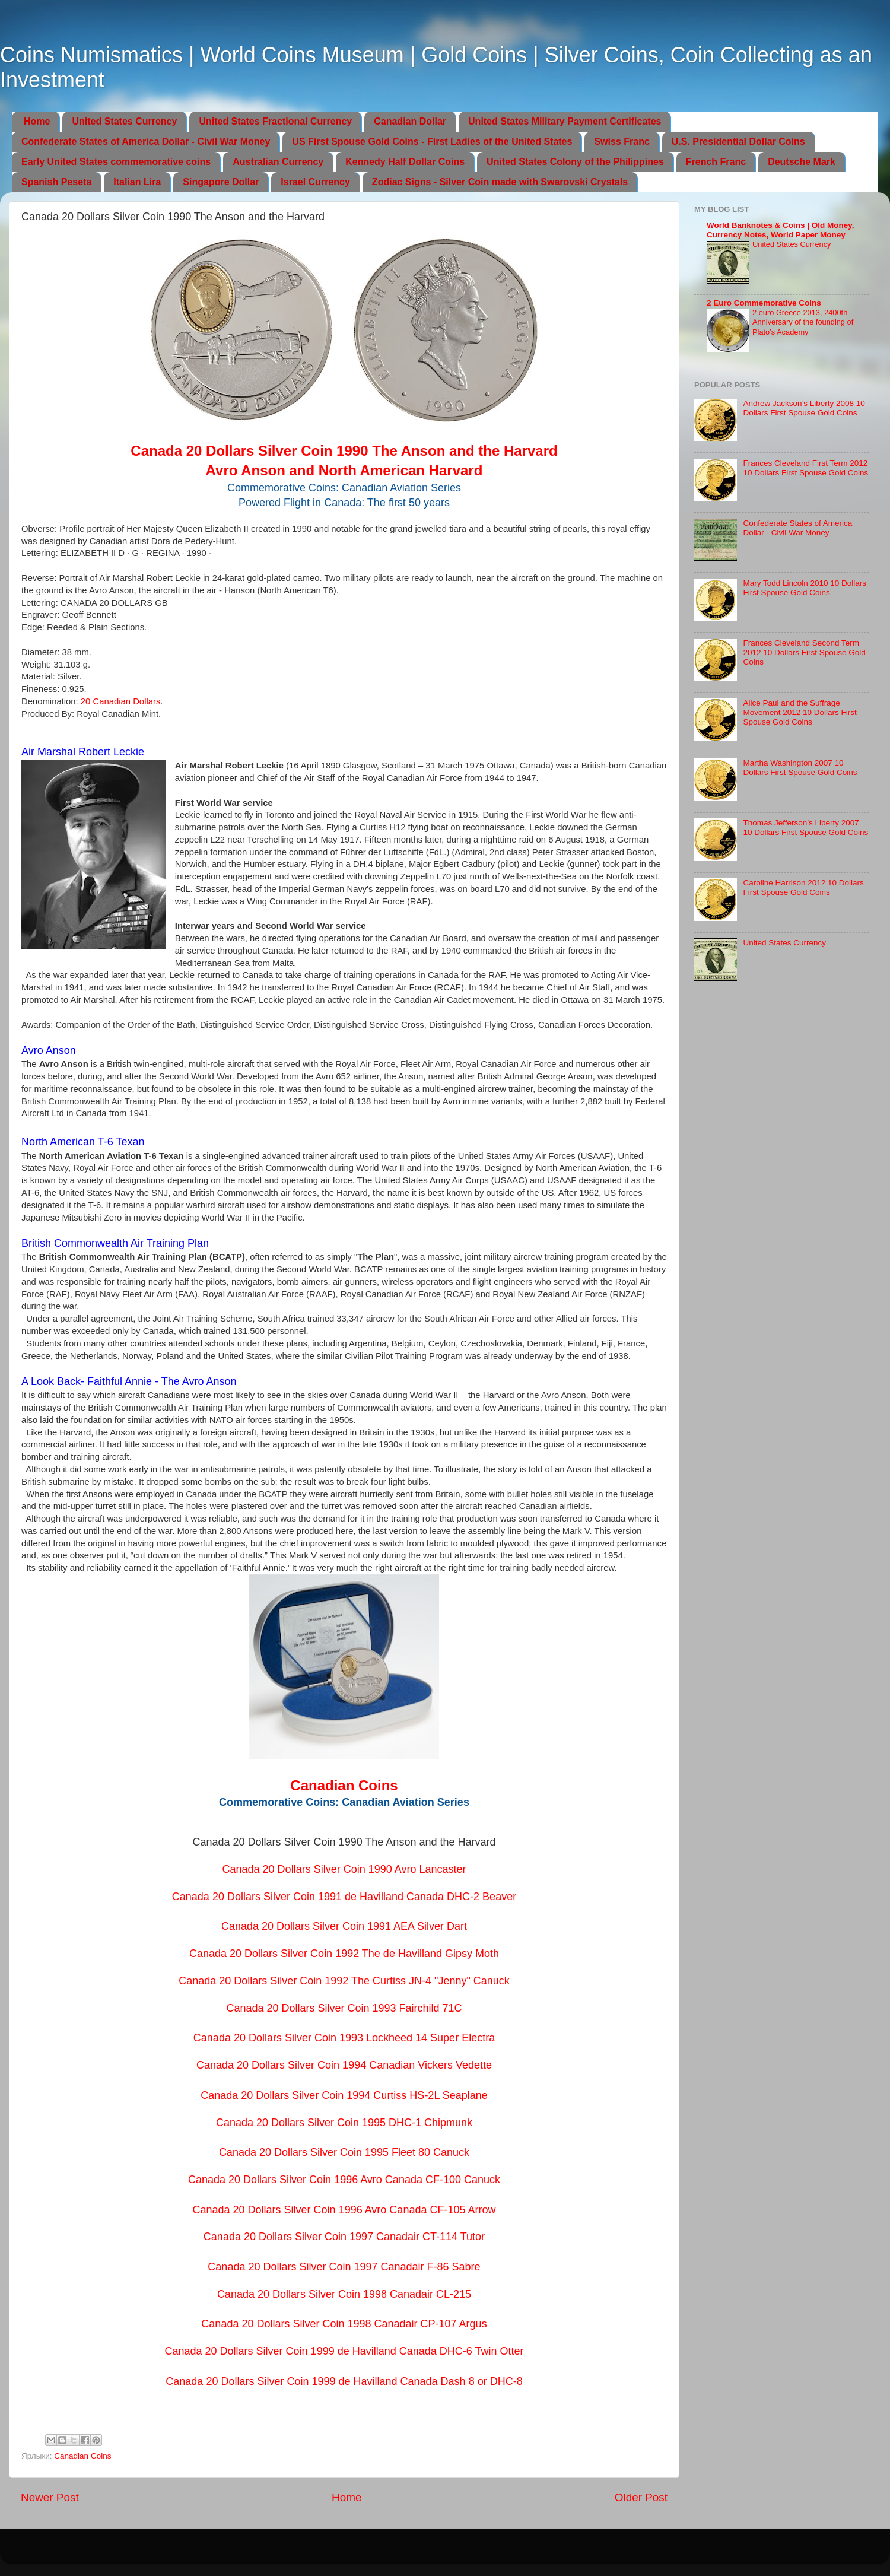 Image resolution: width=890 pixels, height=2576 pixels. What do you see at coordinates (221, 182) in the screenshot?
I see `Singapore Dollar` at bounding box center [221, 182].